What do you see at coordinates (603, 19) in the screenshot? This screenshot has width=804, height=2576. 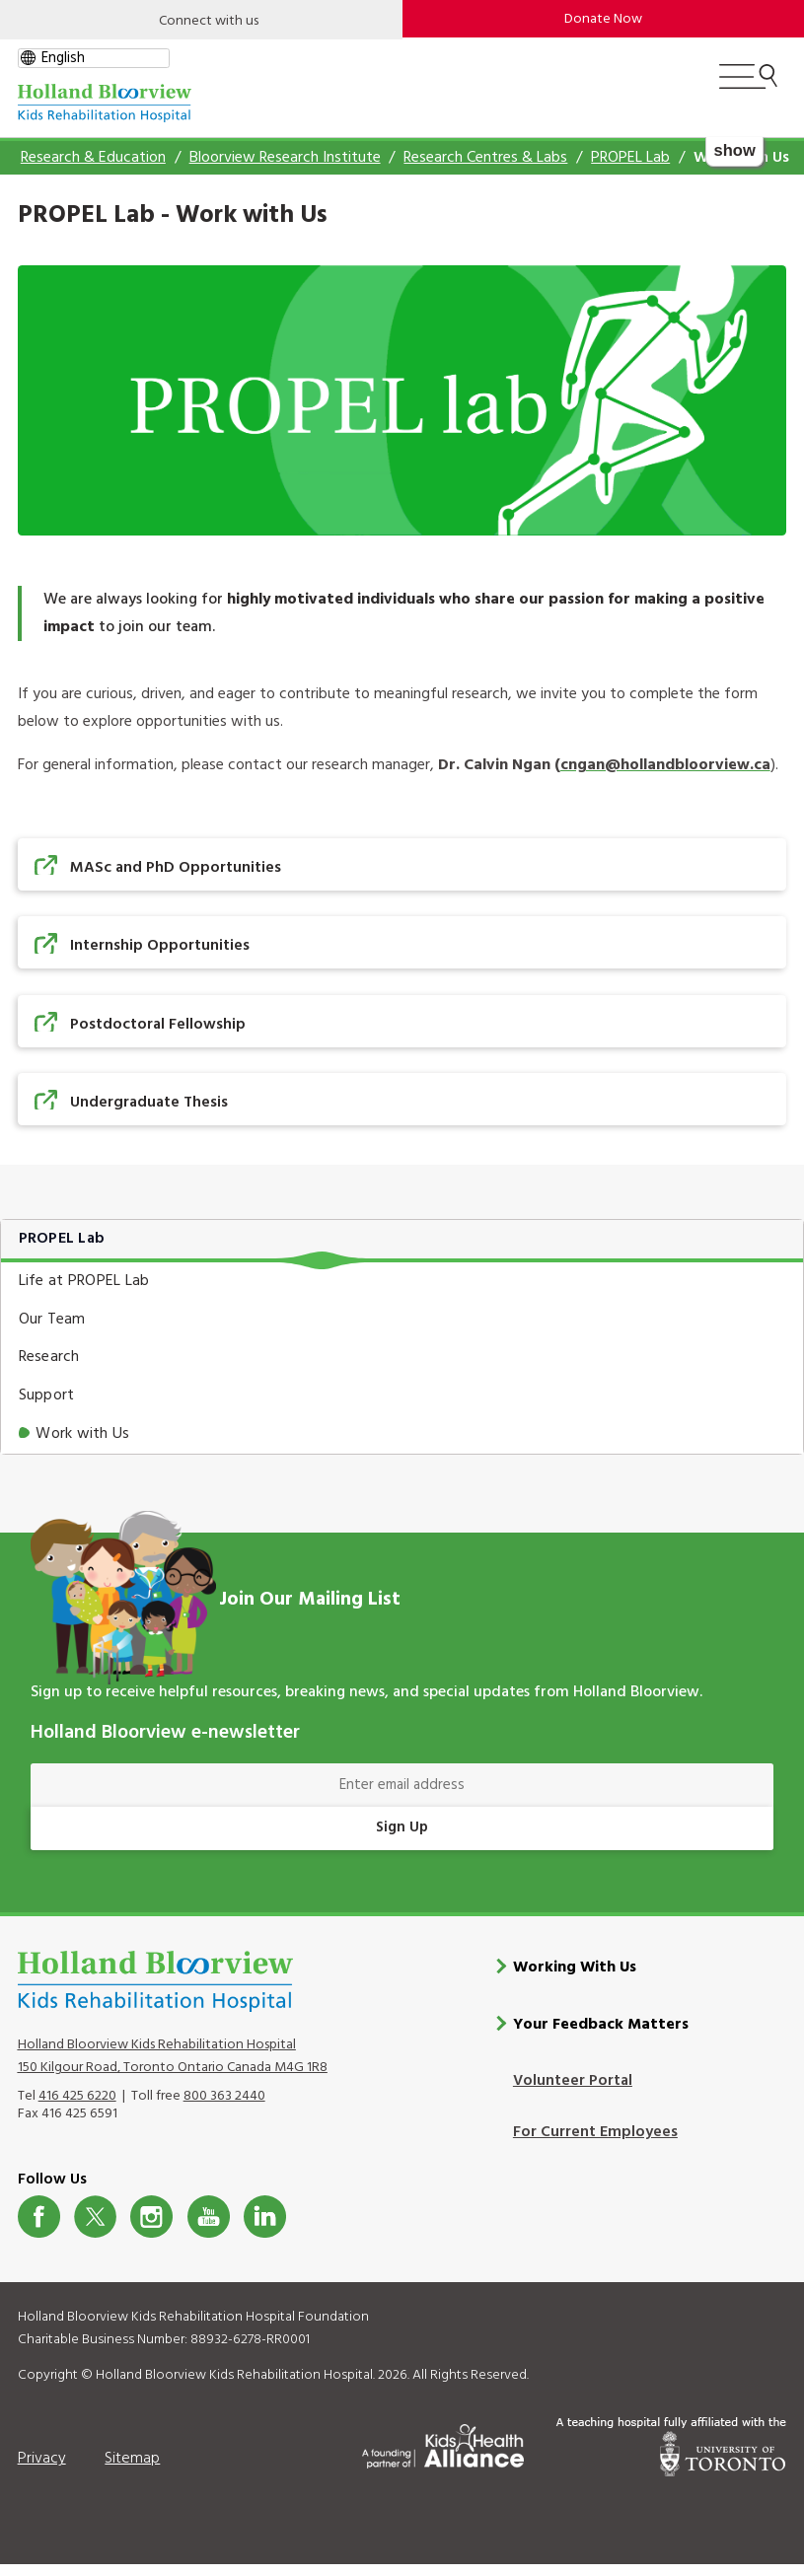 I see `Donate Now [make-a-donation-to-hb]` at bounding box center [603, 19].